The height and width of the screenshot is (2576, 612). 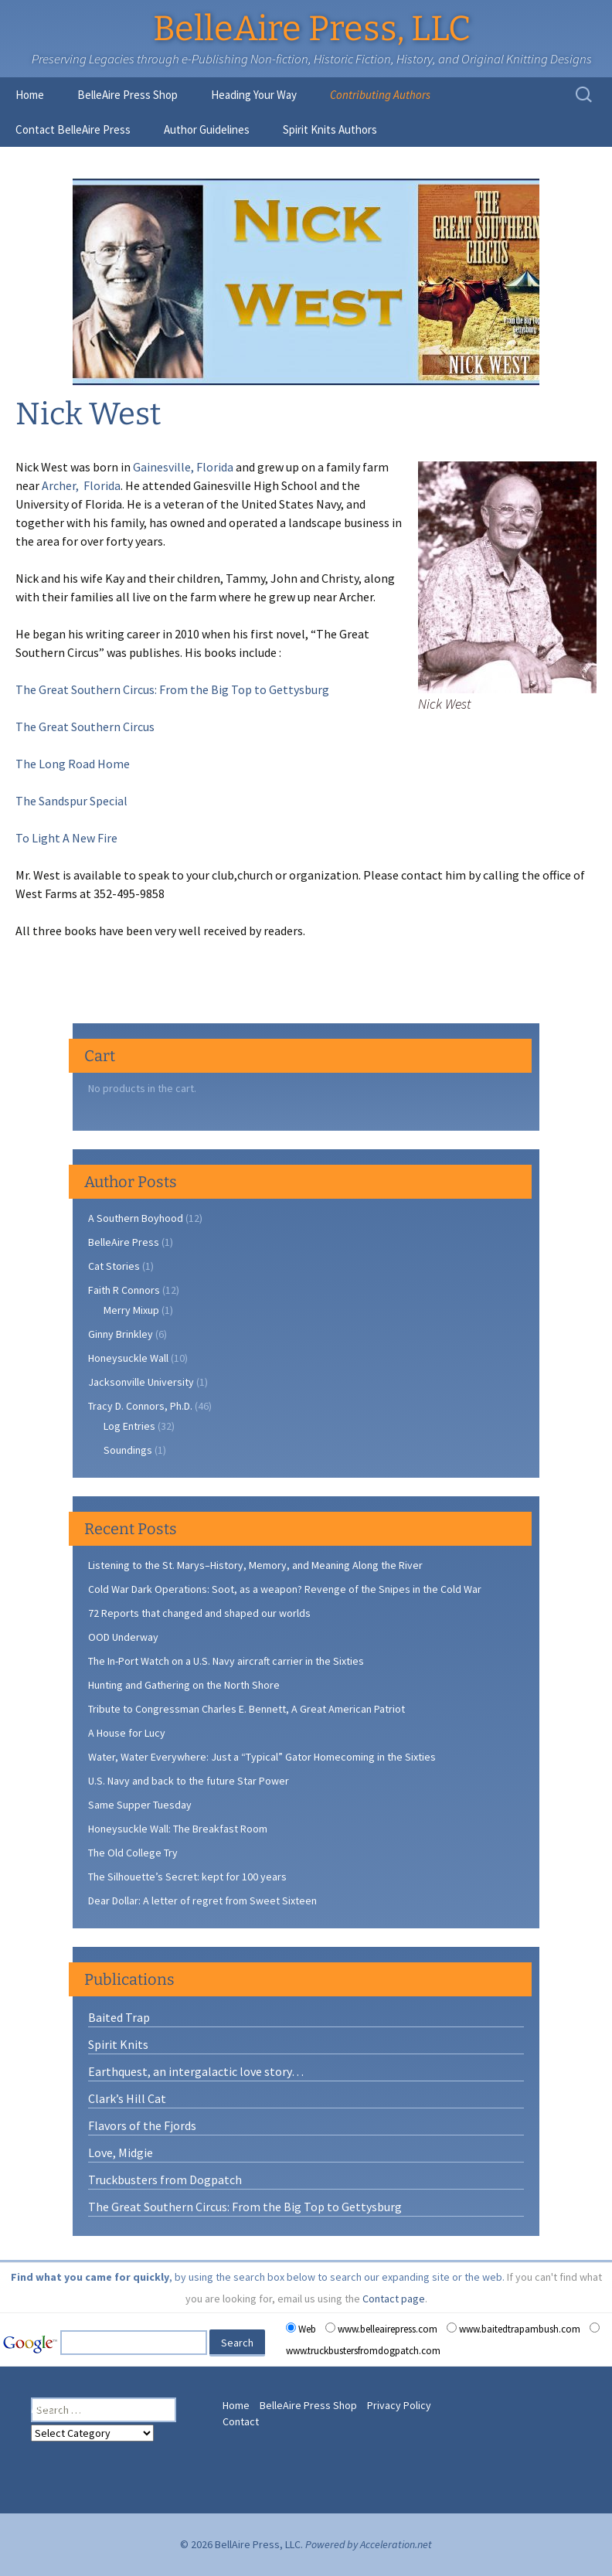 I want to click on To Light A New Fire, so click(x=66, y=838).